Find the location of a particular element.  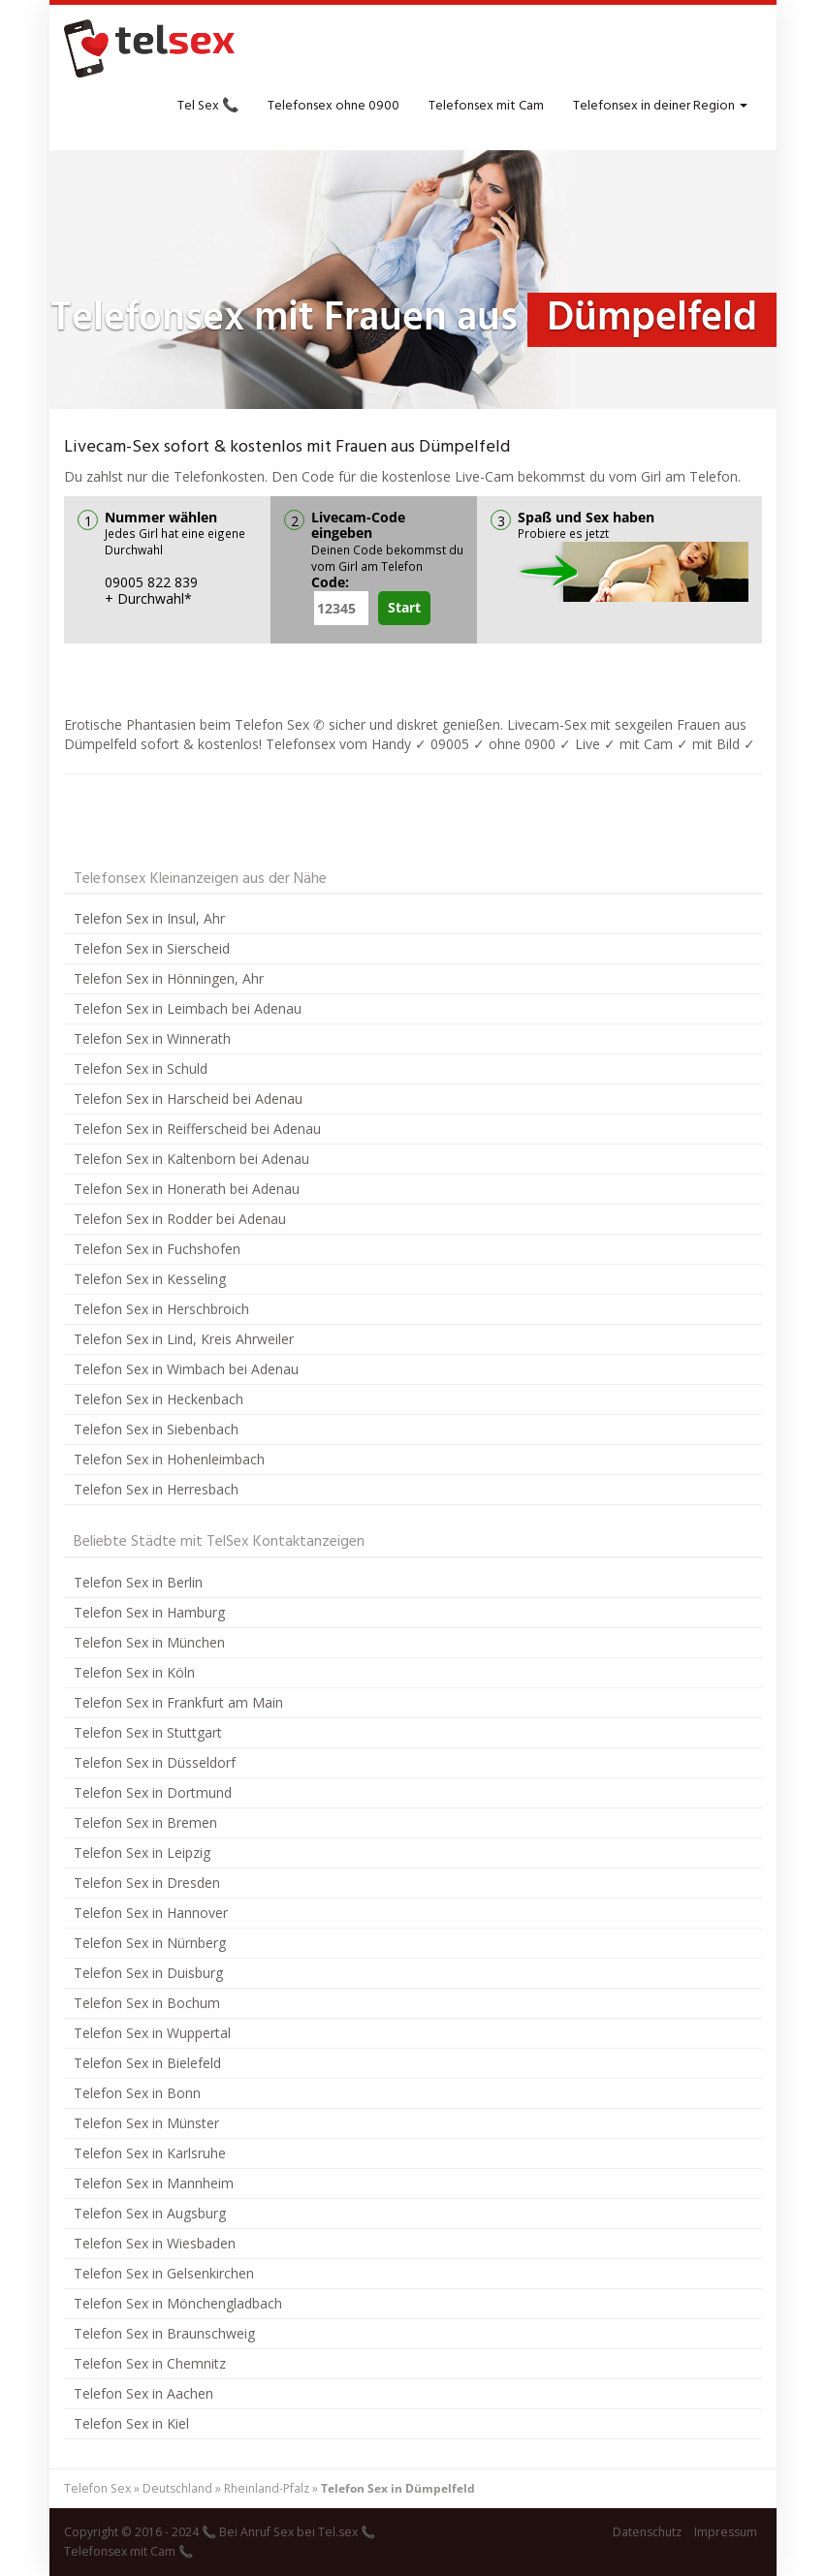

Telefon Sex in Dresden is located at coordinates (147, 1882).